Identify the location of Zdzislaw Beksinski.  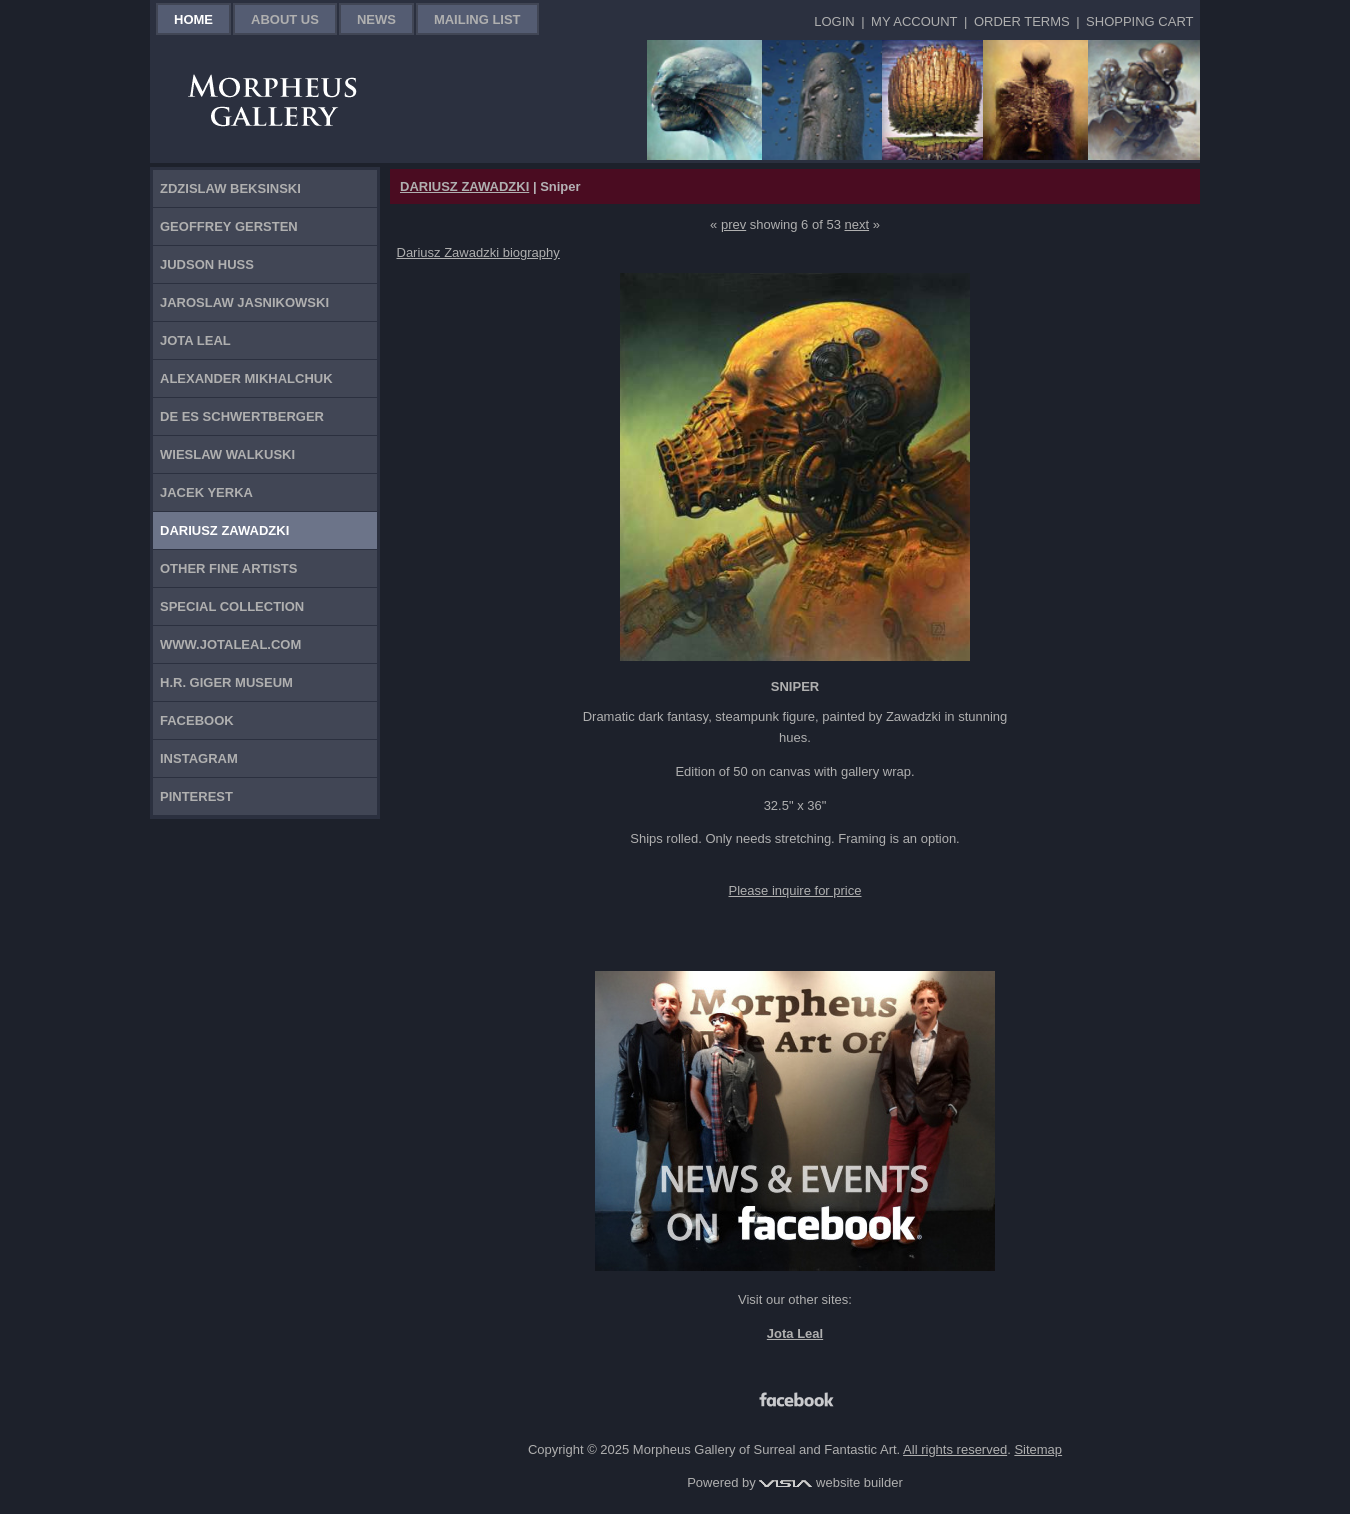
(230, 188).